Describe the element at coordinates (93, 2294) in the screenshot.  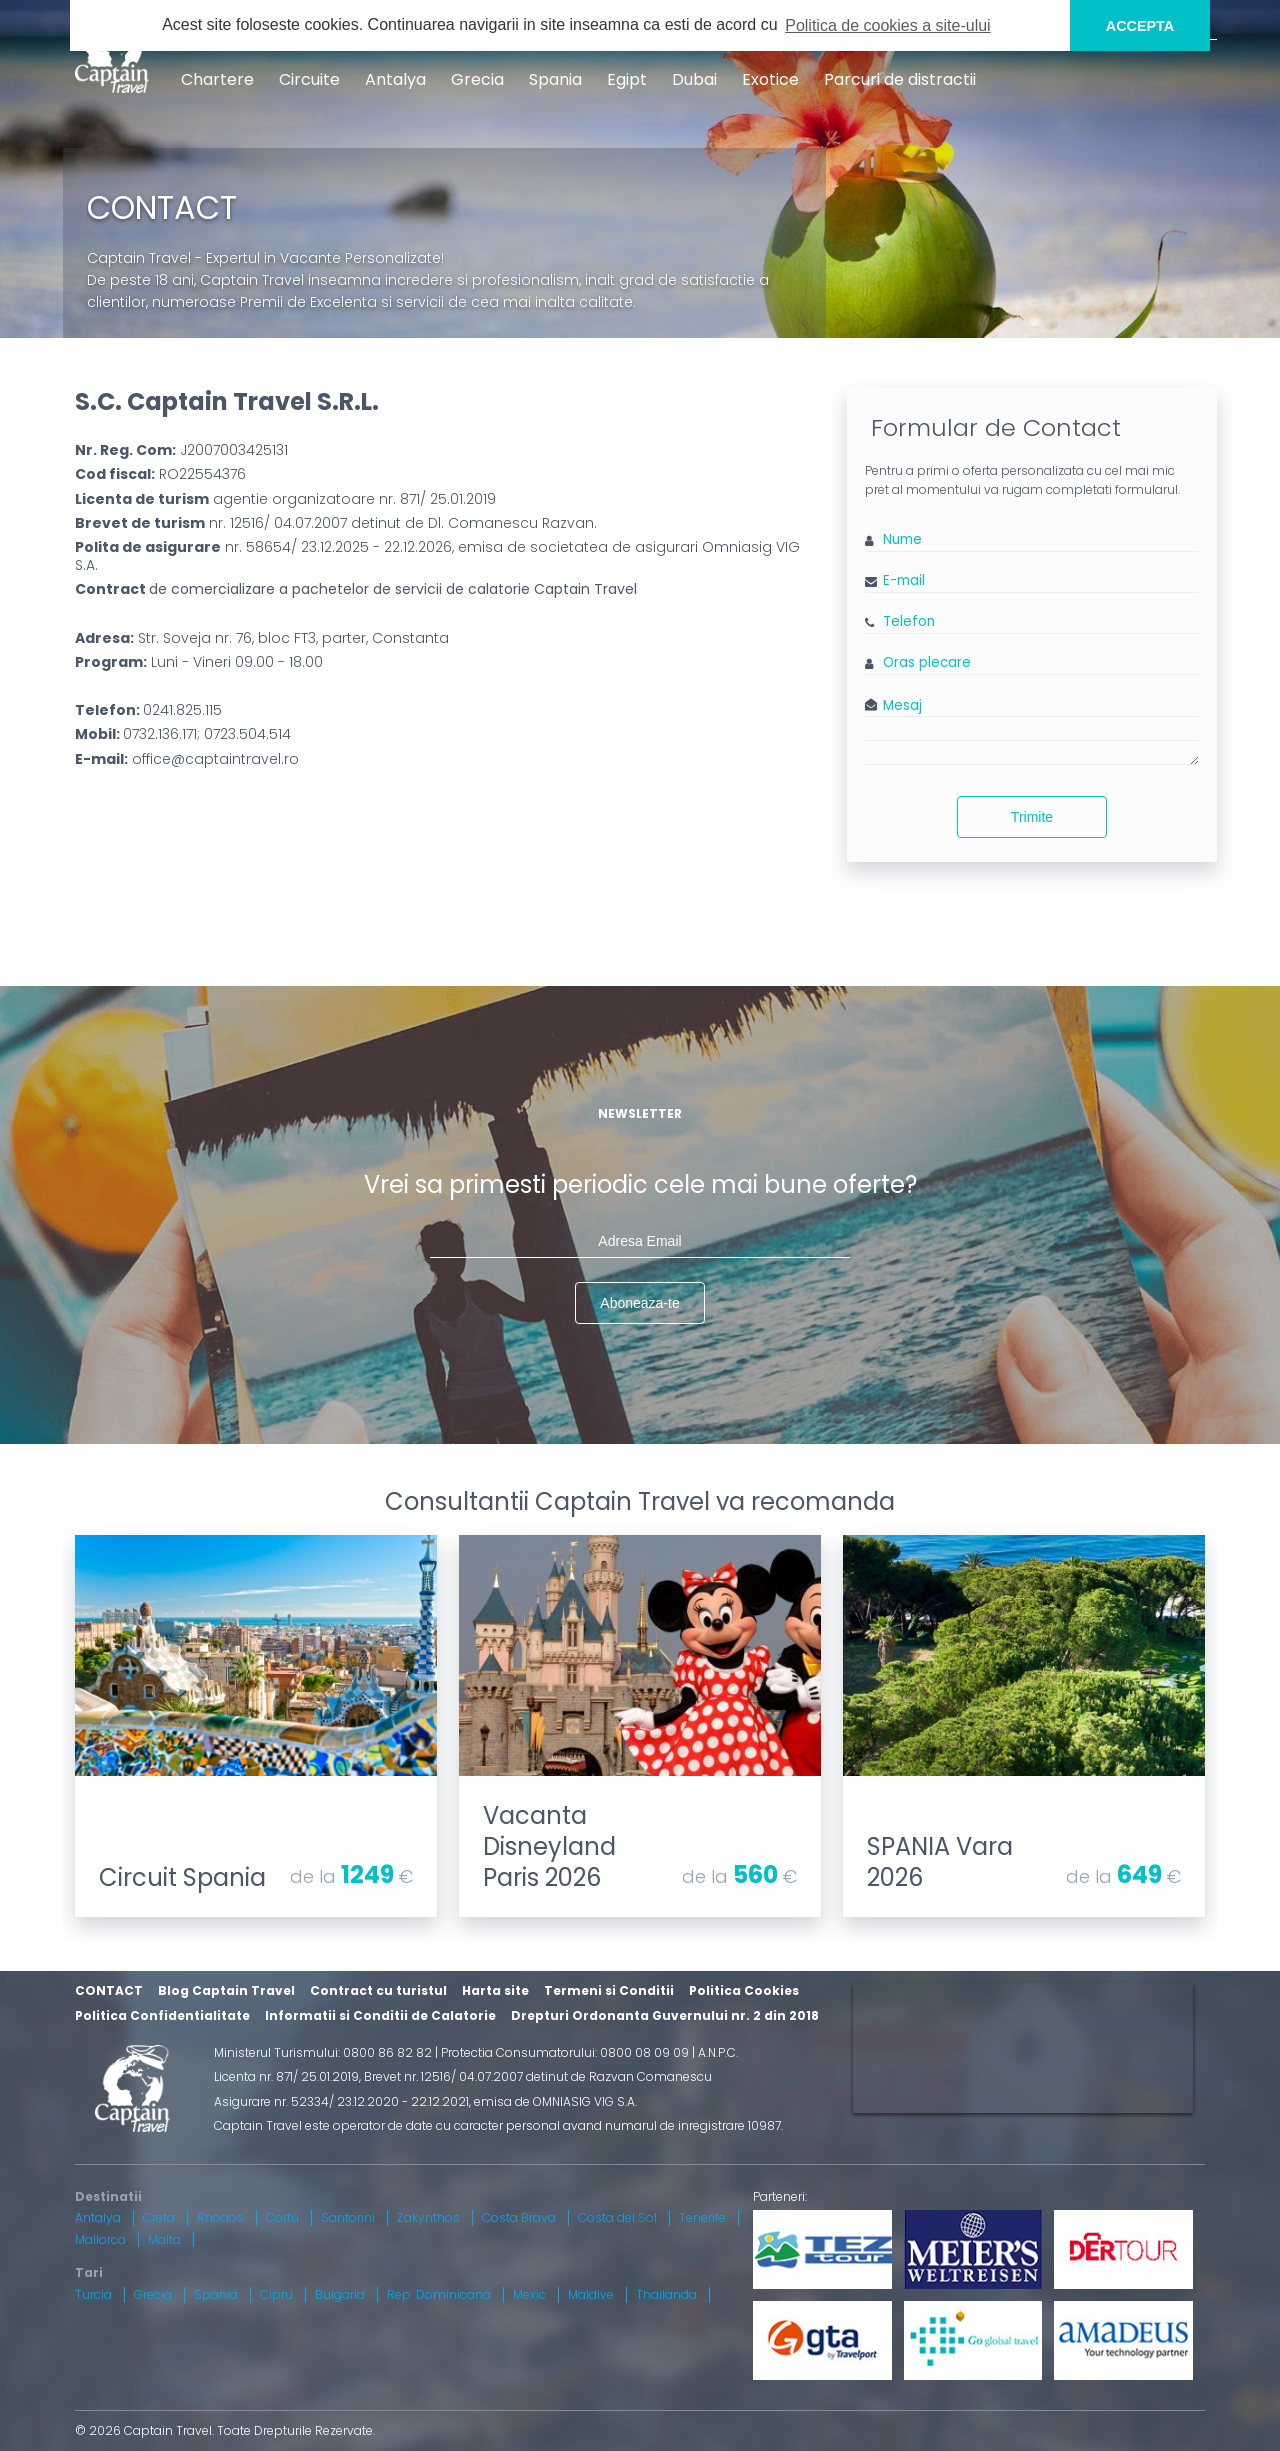
I see `Turcia` at that location.